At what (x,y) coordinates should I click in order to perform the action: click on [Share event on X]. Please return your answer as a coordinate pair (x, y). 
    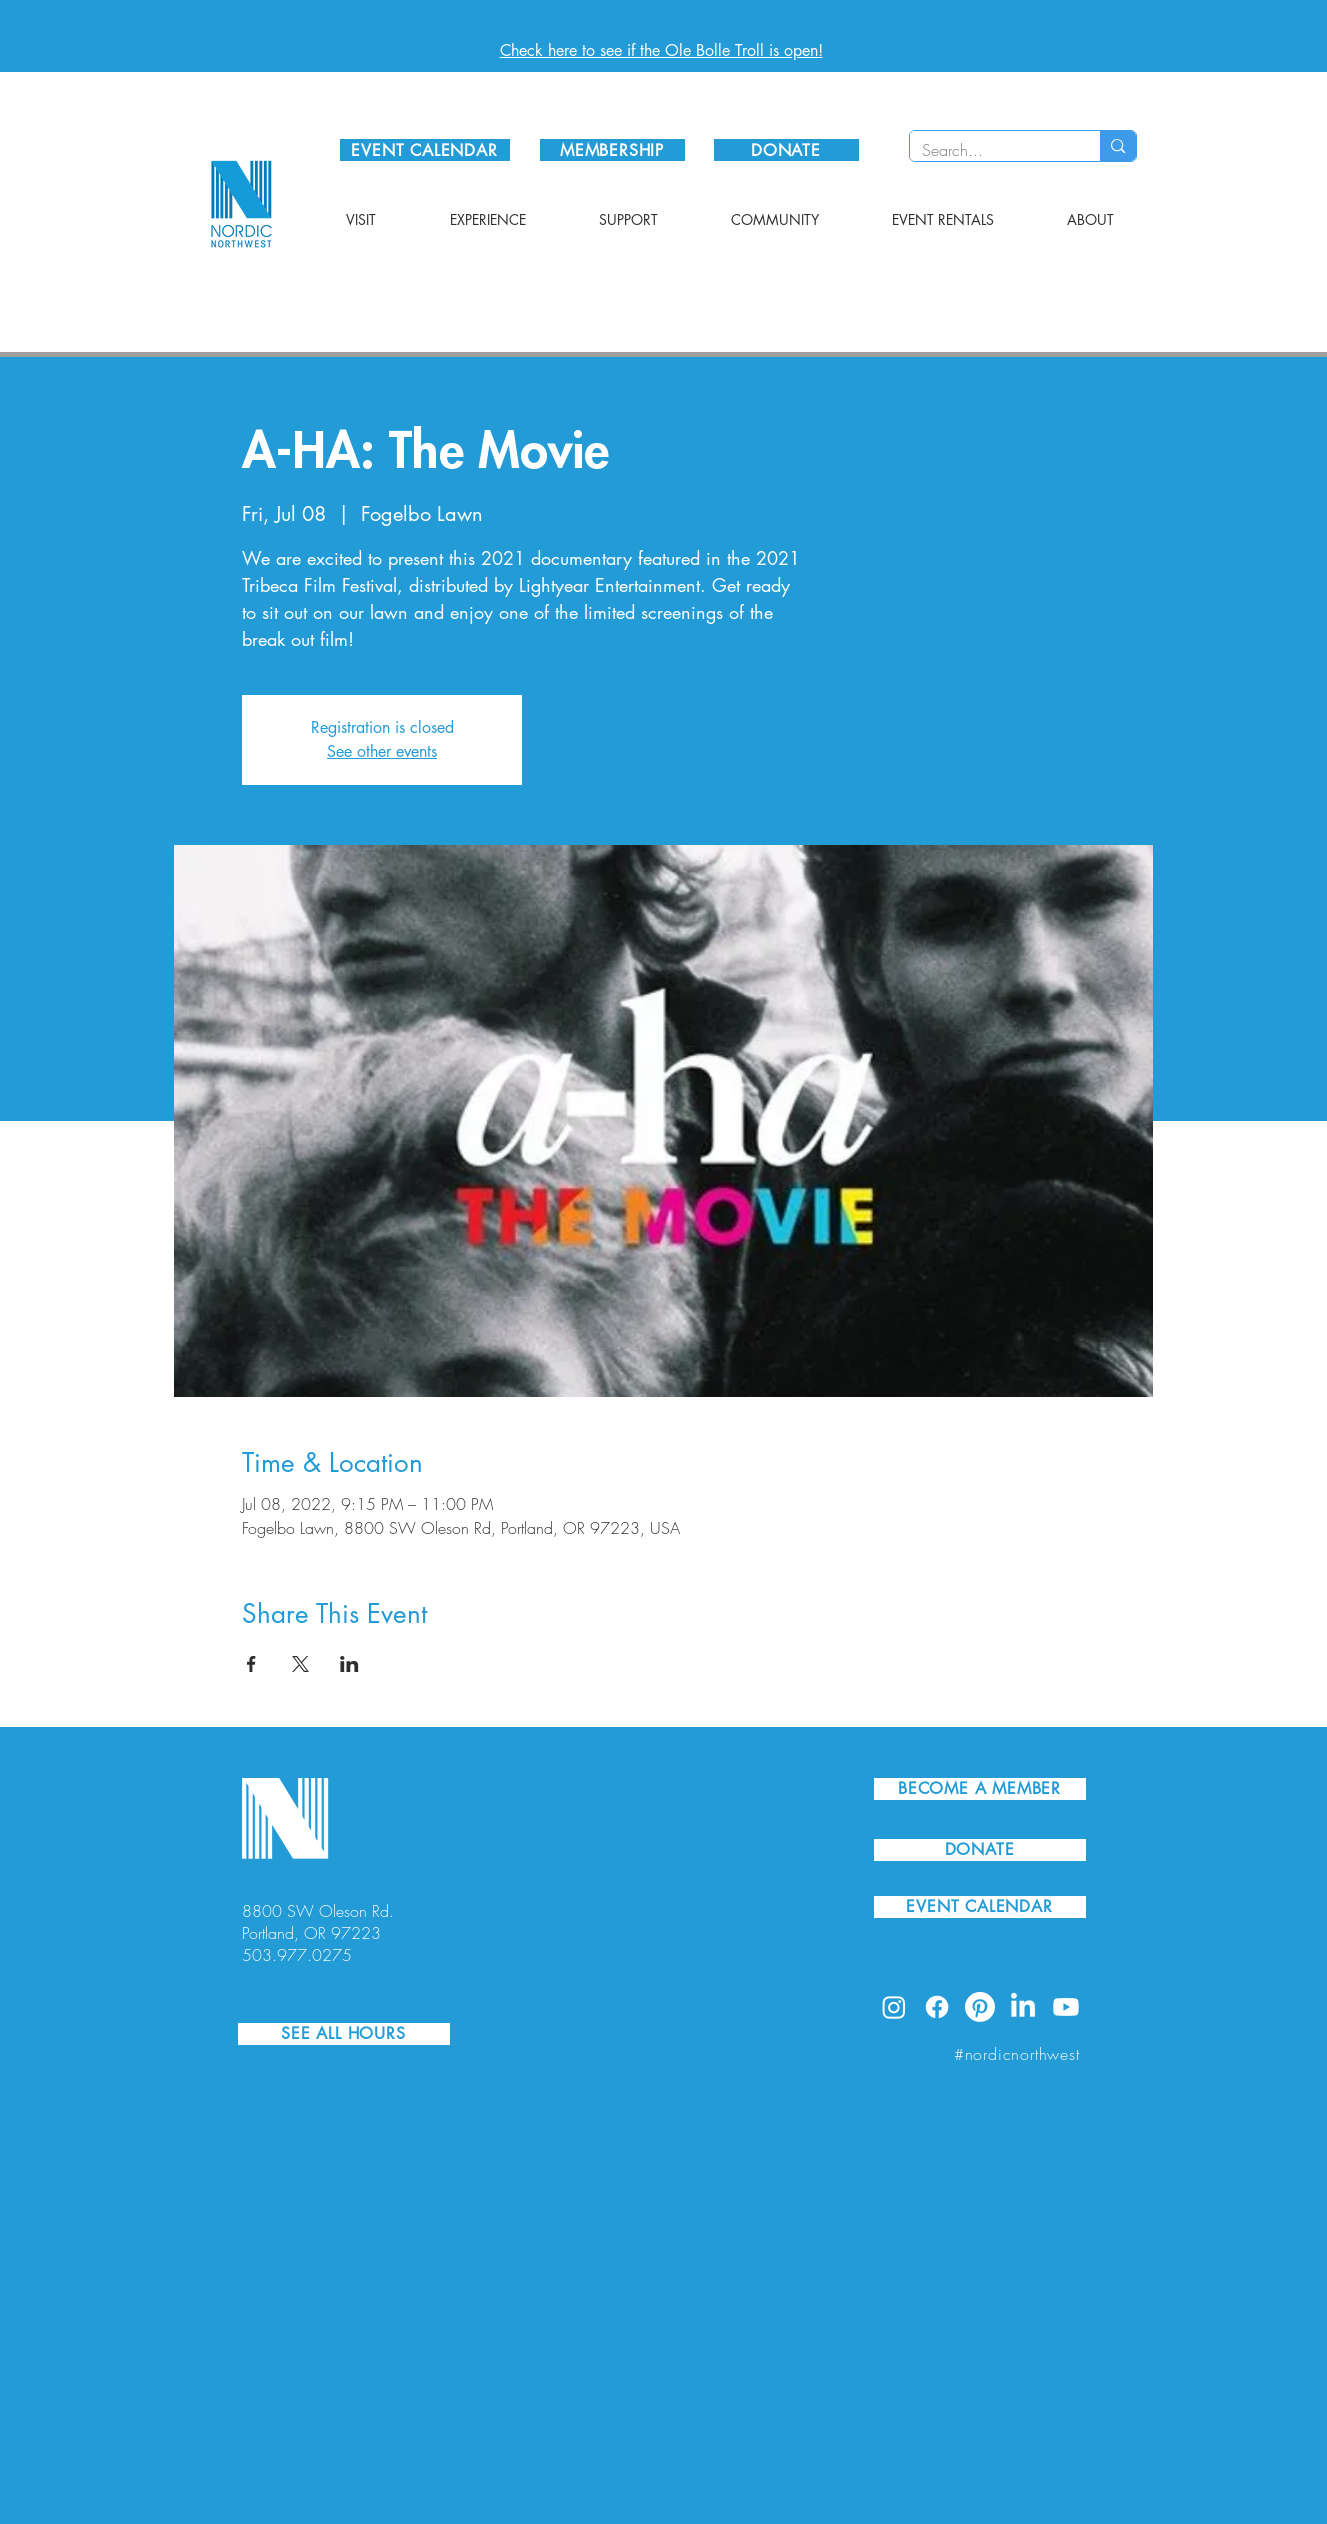
    Looking at the image, I should click on (300, 1664).